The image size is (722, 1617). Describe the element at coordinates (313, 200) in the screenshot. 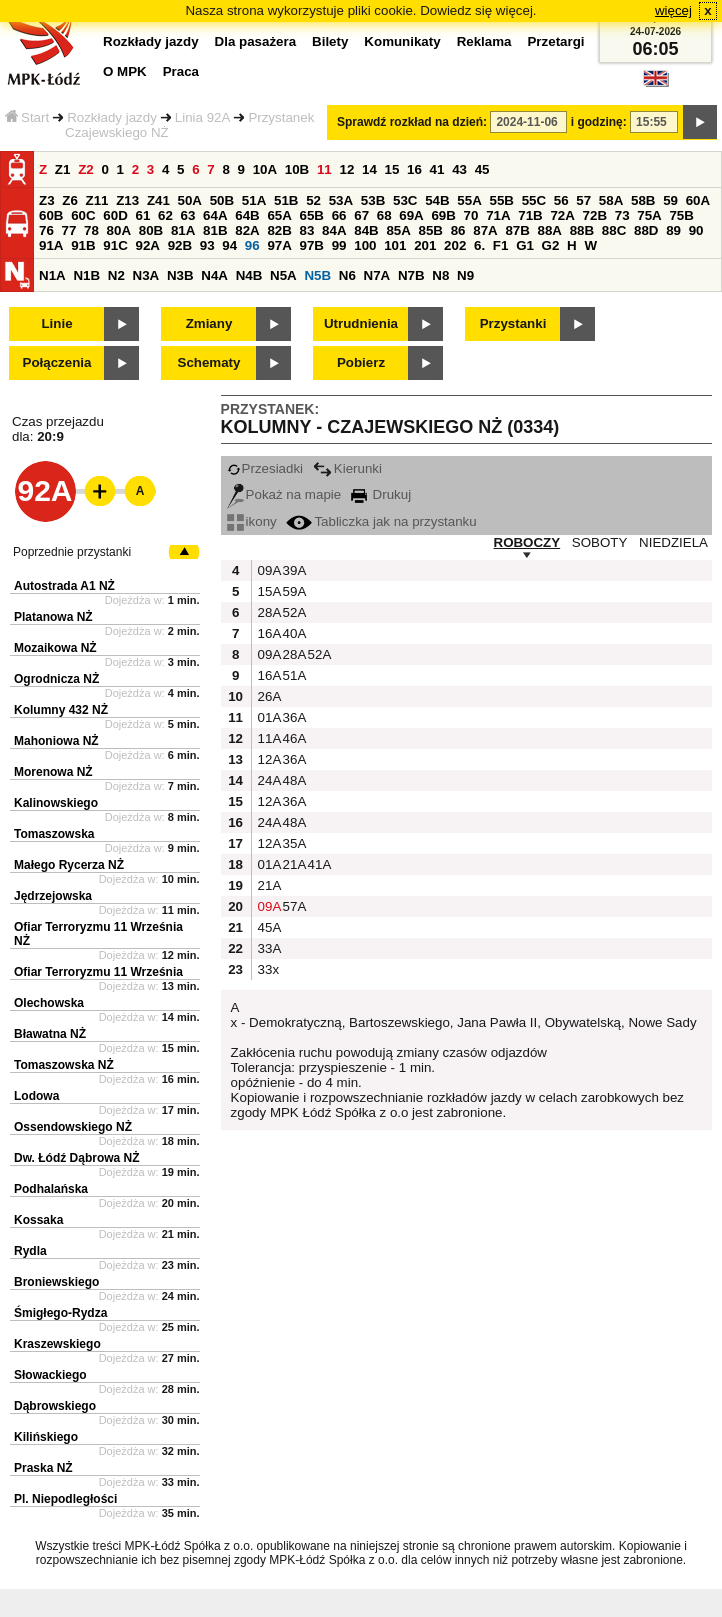

I see `52` at that location.